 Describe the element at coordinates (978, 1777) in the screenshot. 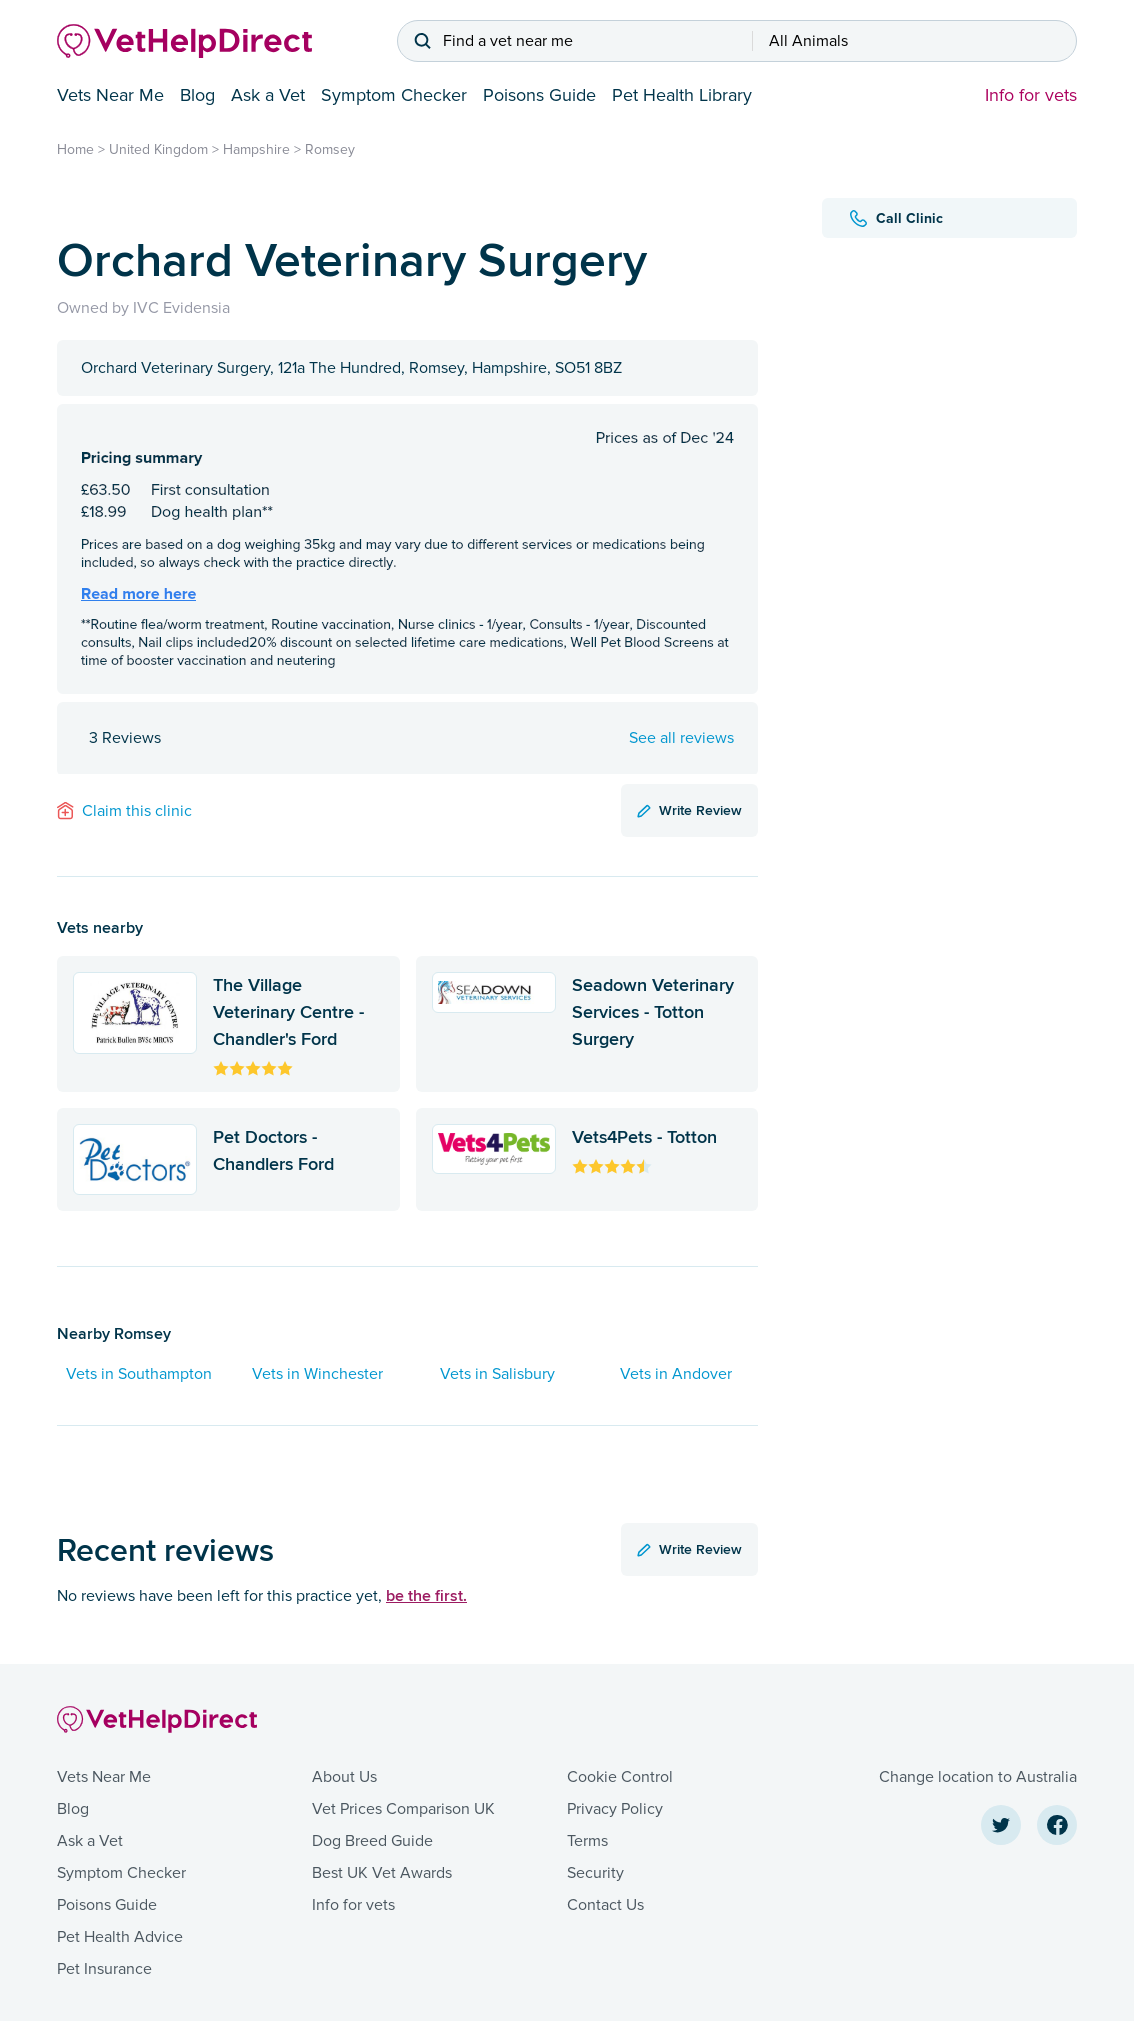

I see `Change location to Australia` at that location.